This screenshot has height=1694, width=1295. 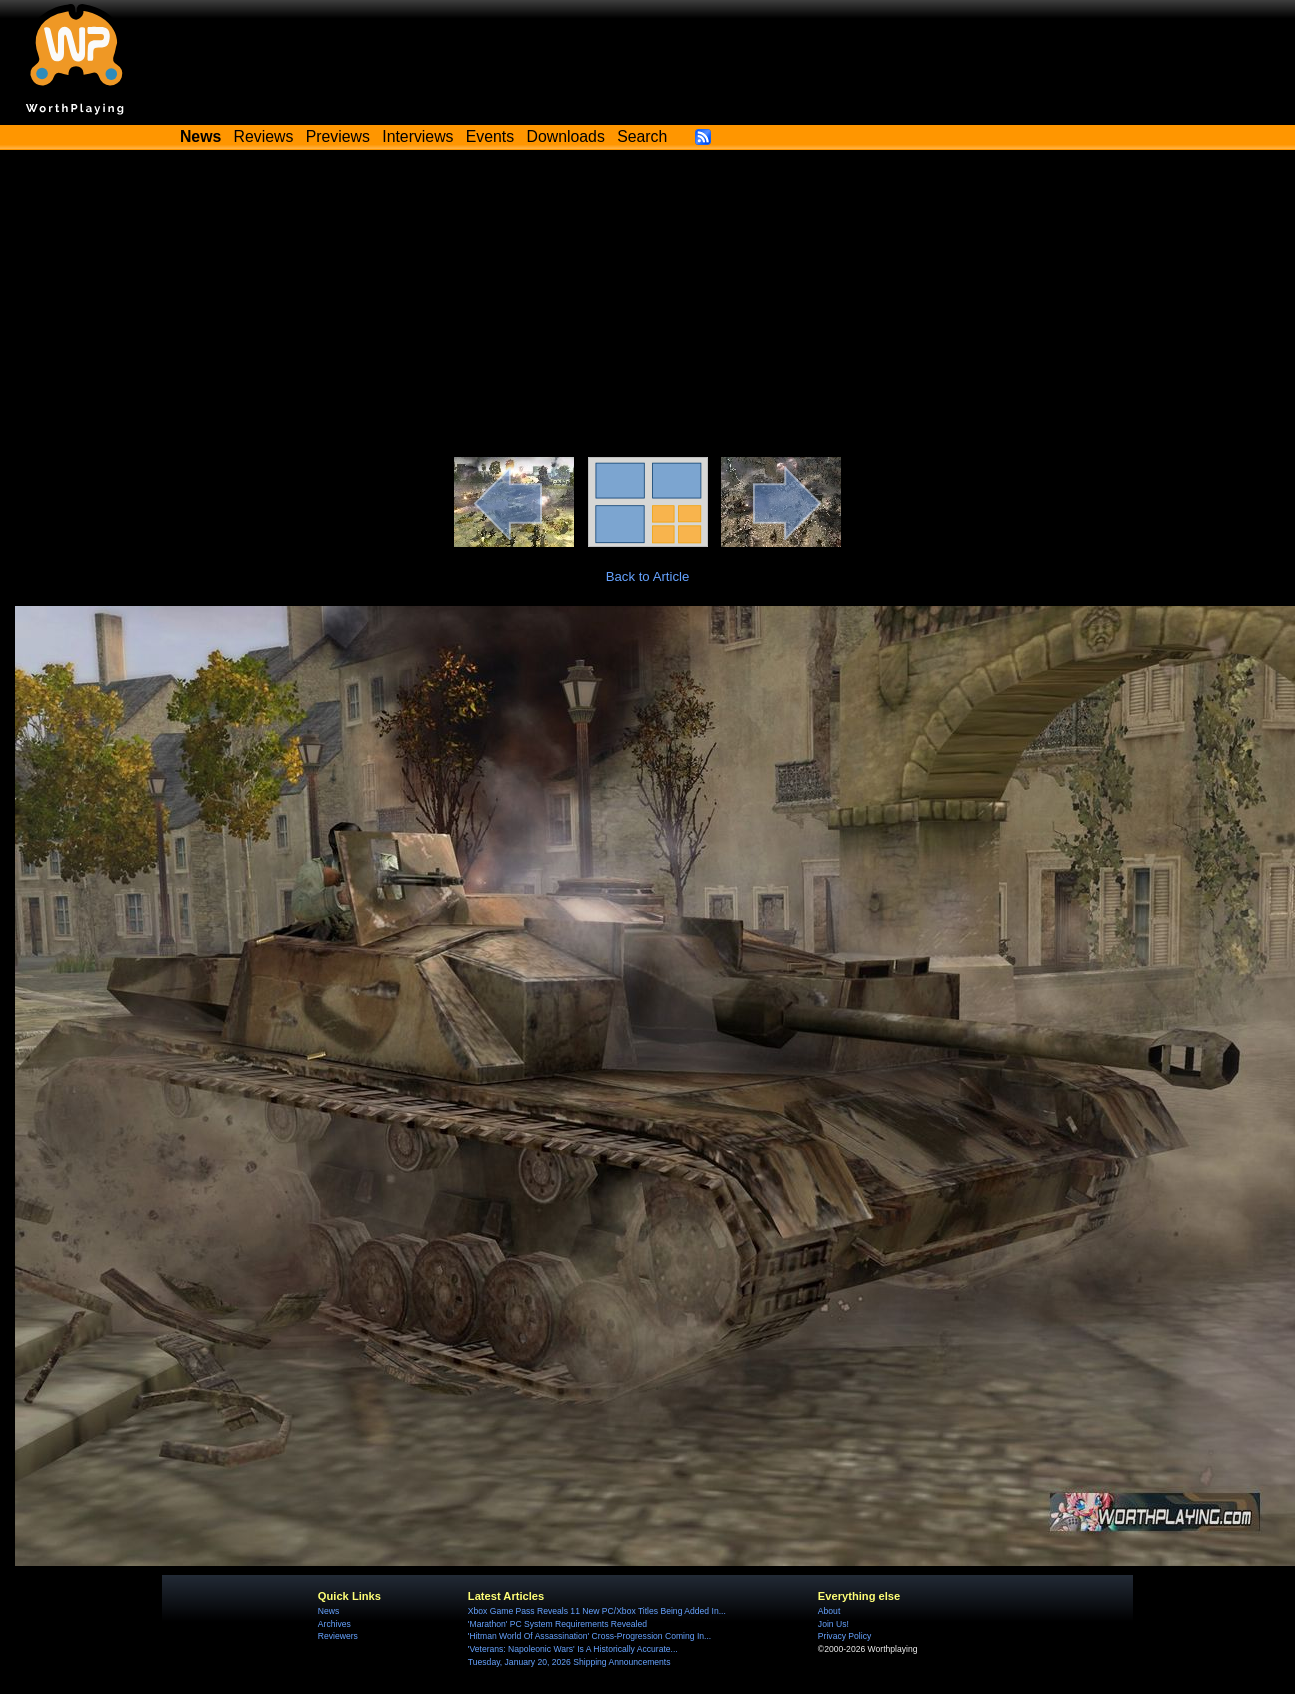 What do you see at coordinates (844, 1636) in the screenshot?
I see `Privacy Policy` at bounding box center [844, 1636].